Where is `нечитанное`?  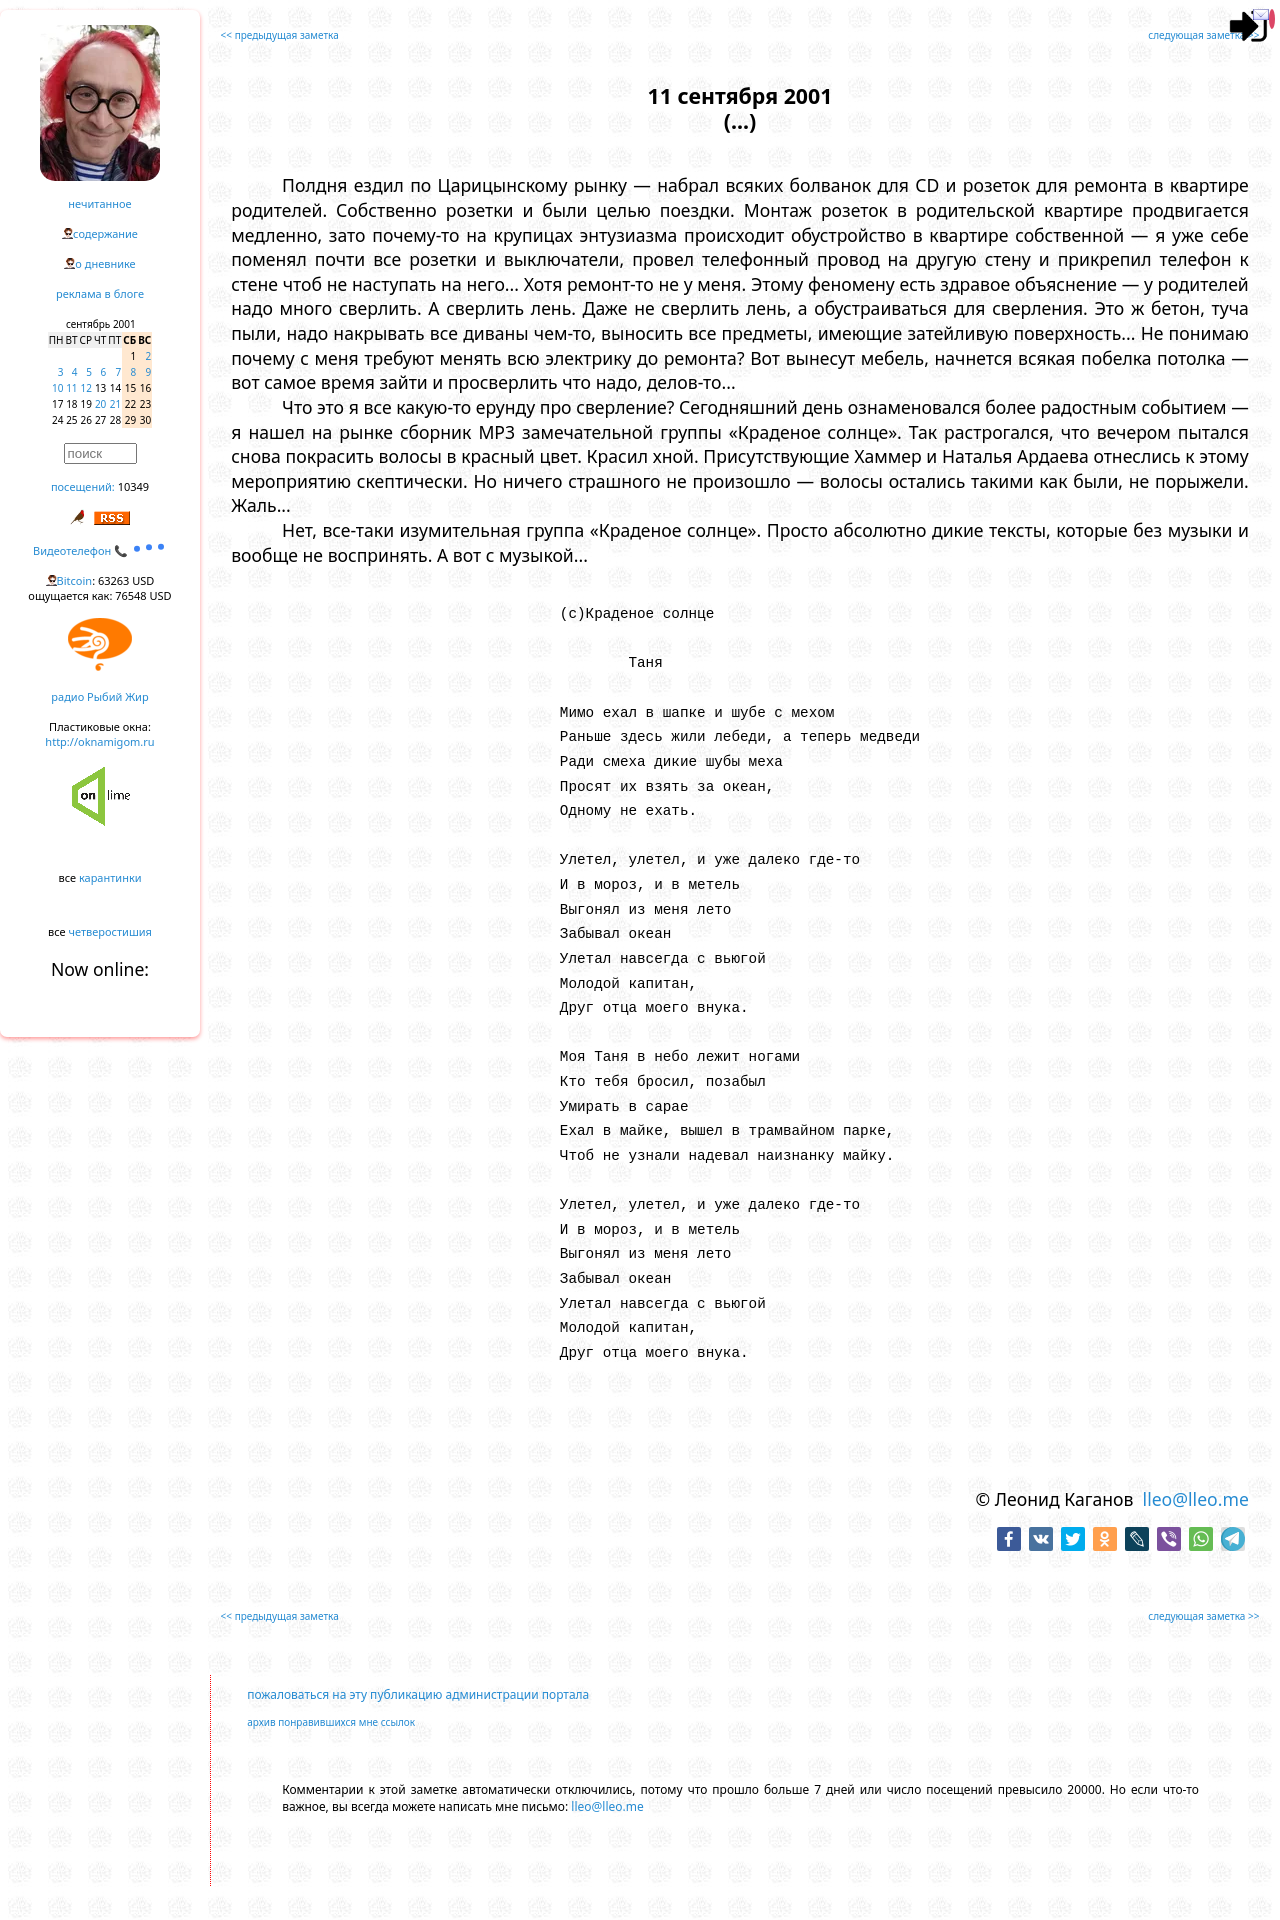
нечитанное is located at coordinates (99, 203).